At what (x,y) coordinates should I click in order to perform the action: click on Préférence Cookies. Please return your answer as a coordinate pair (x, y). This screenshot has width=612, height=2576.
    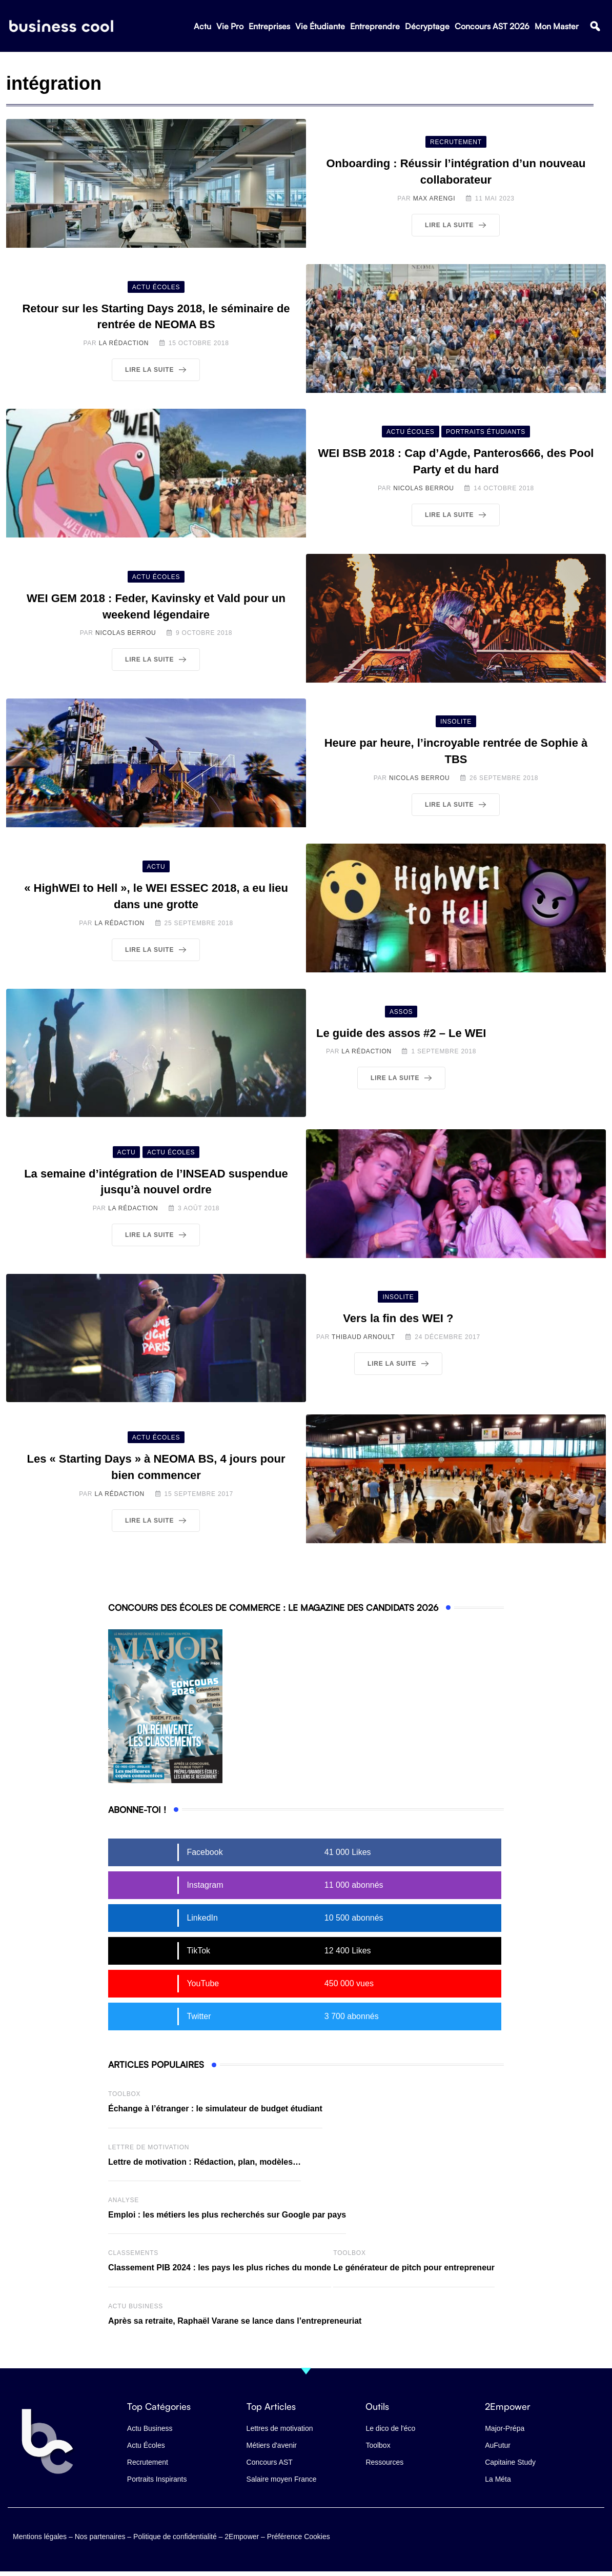
    Looking at the image, I should click on (298, 2536).